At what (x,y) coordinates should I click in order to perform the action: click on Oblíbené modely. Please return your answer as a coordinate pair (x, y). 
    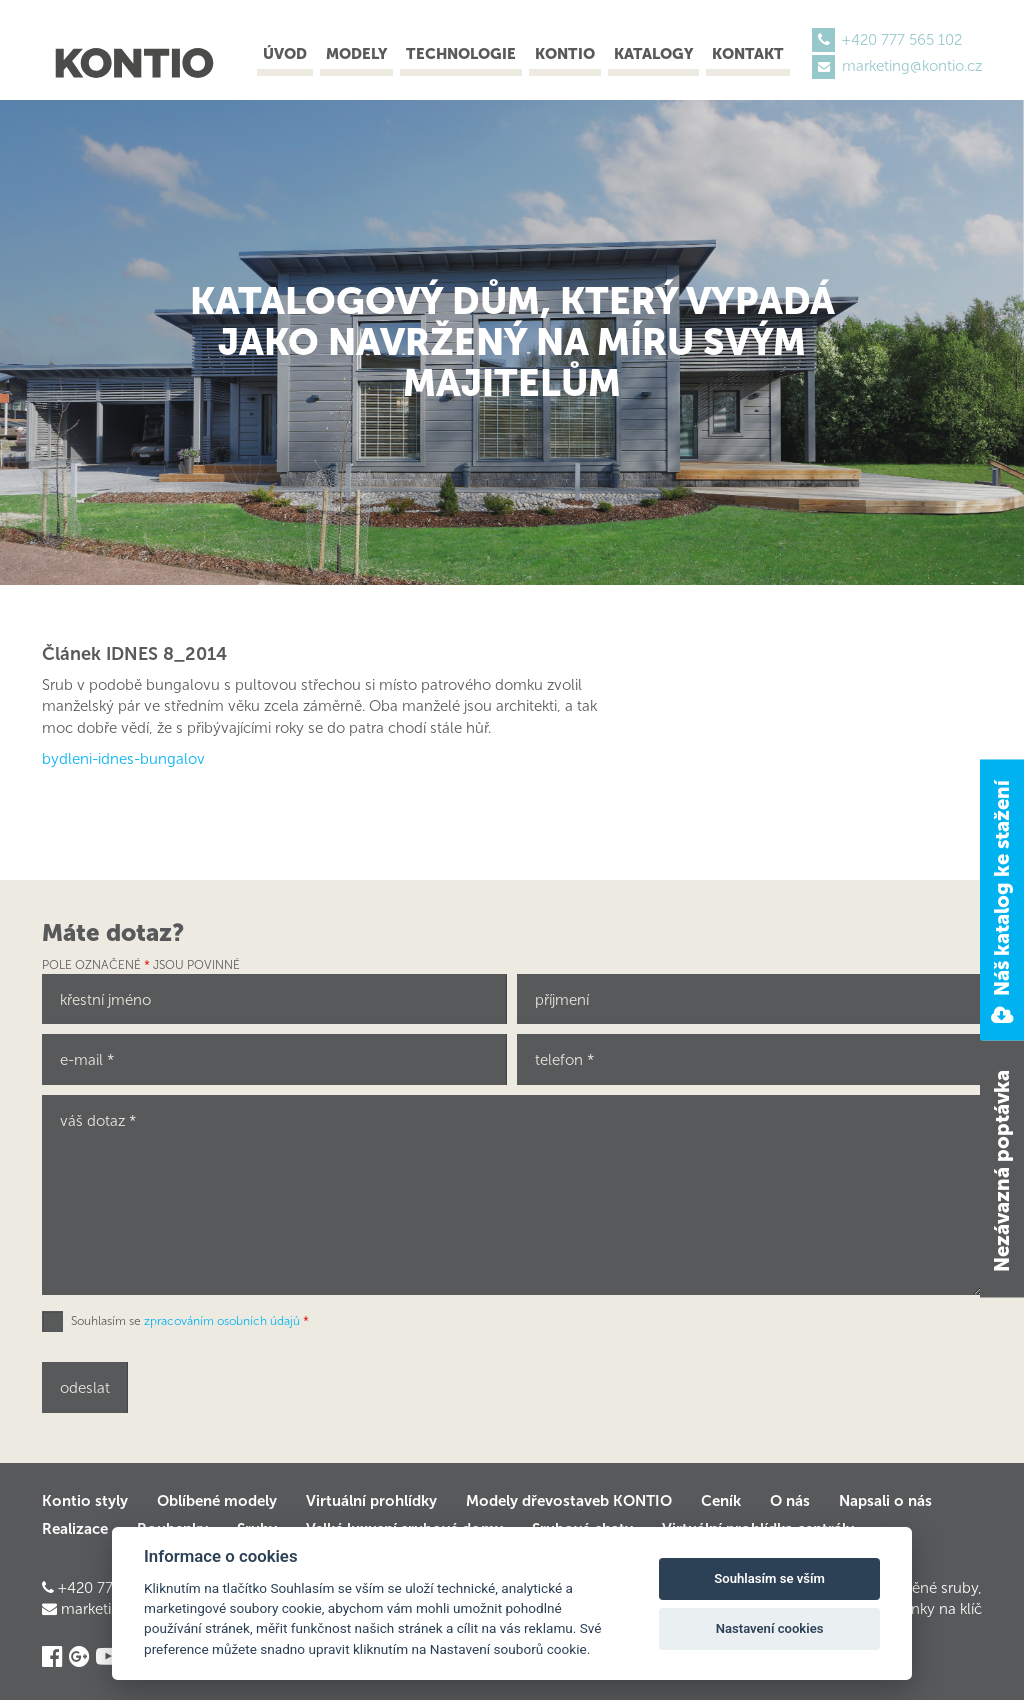
    Looking at the image, I should click on (217, 1501).